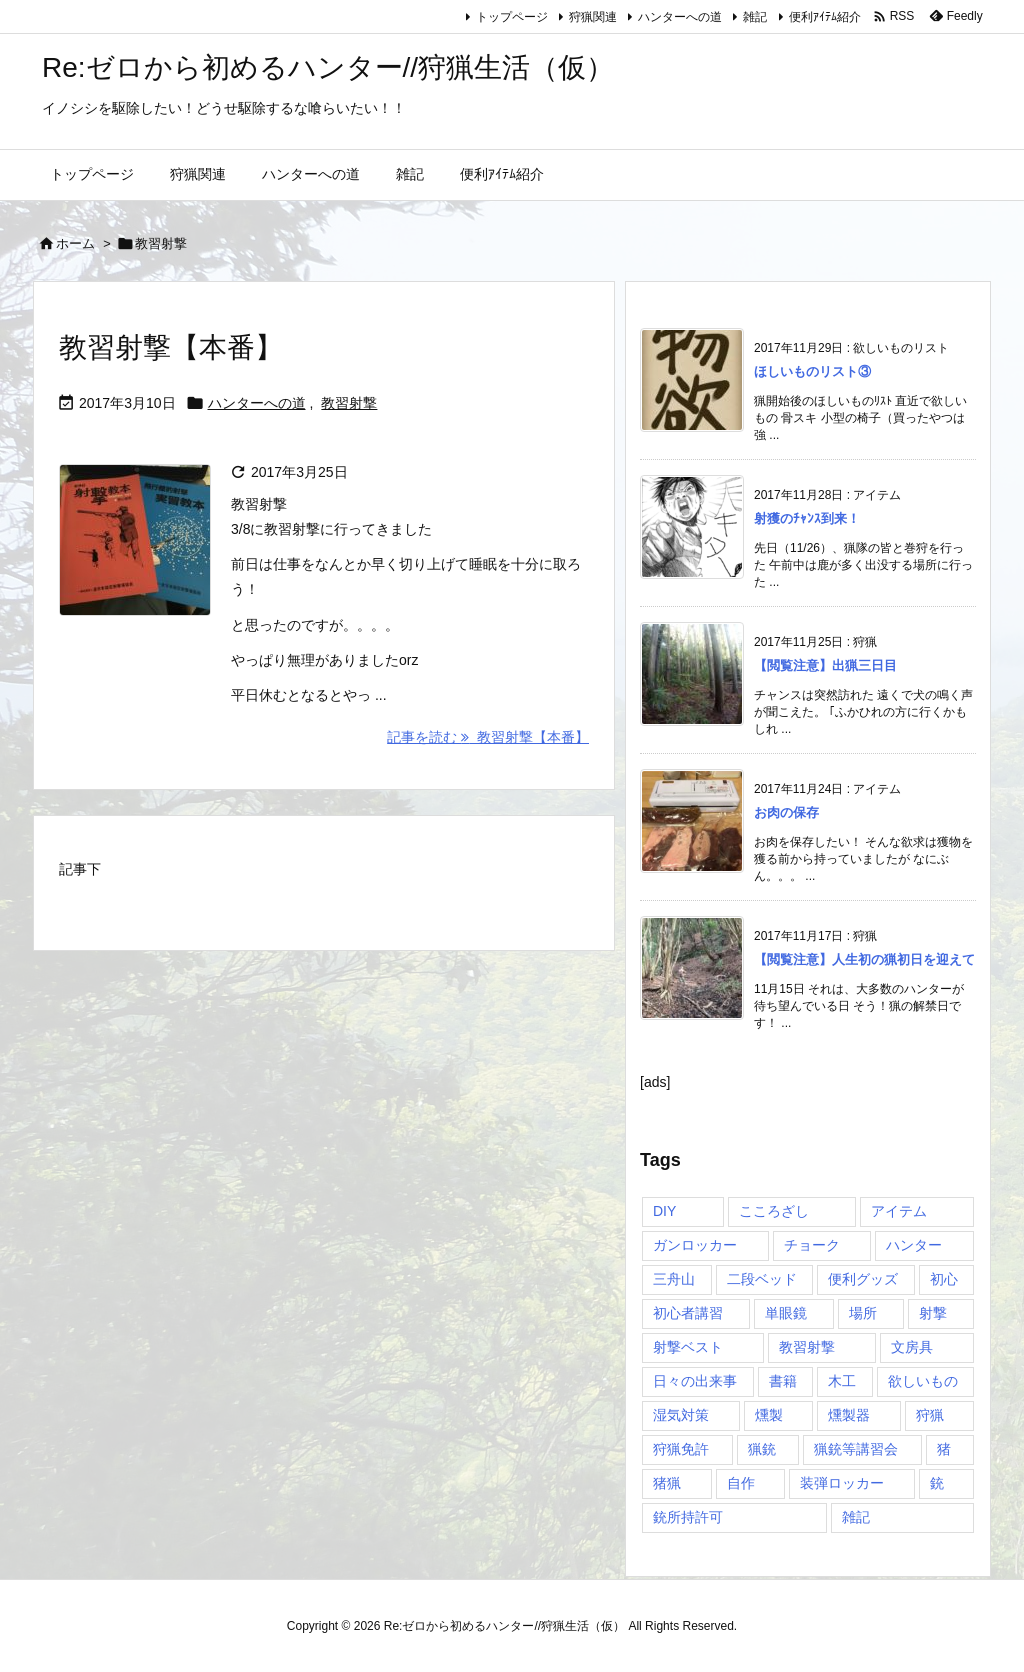 This screenshot has width=1024, height=1672. What do you see at coordinates (755, 17) in the screenshot?
I see `雑記` at bounding box center [755, 17].